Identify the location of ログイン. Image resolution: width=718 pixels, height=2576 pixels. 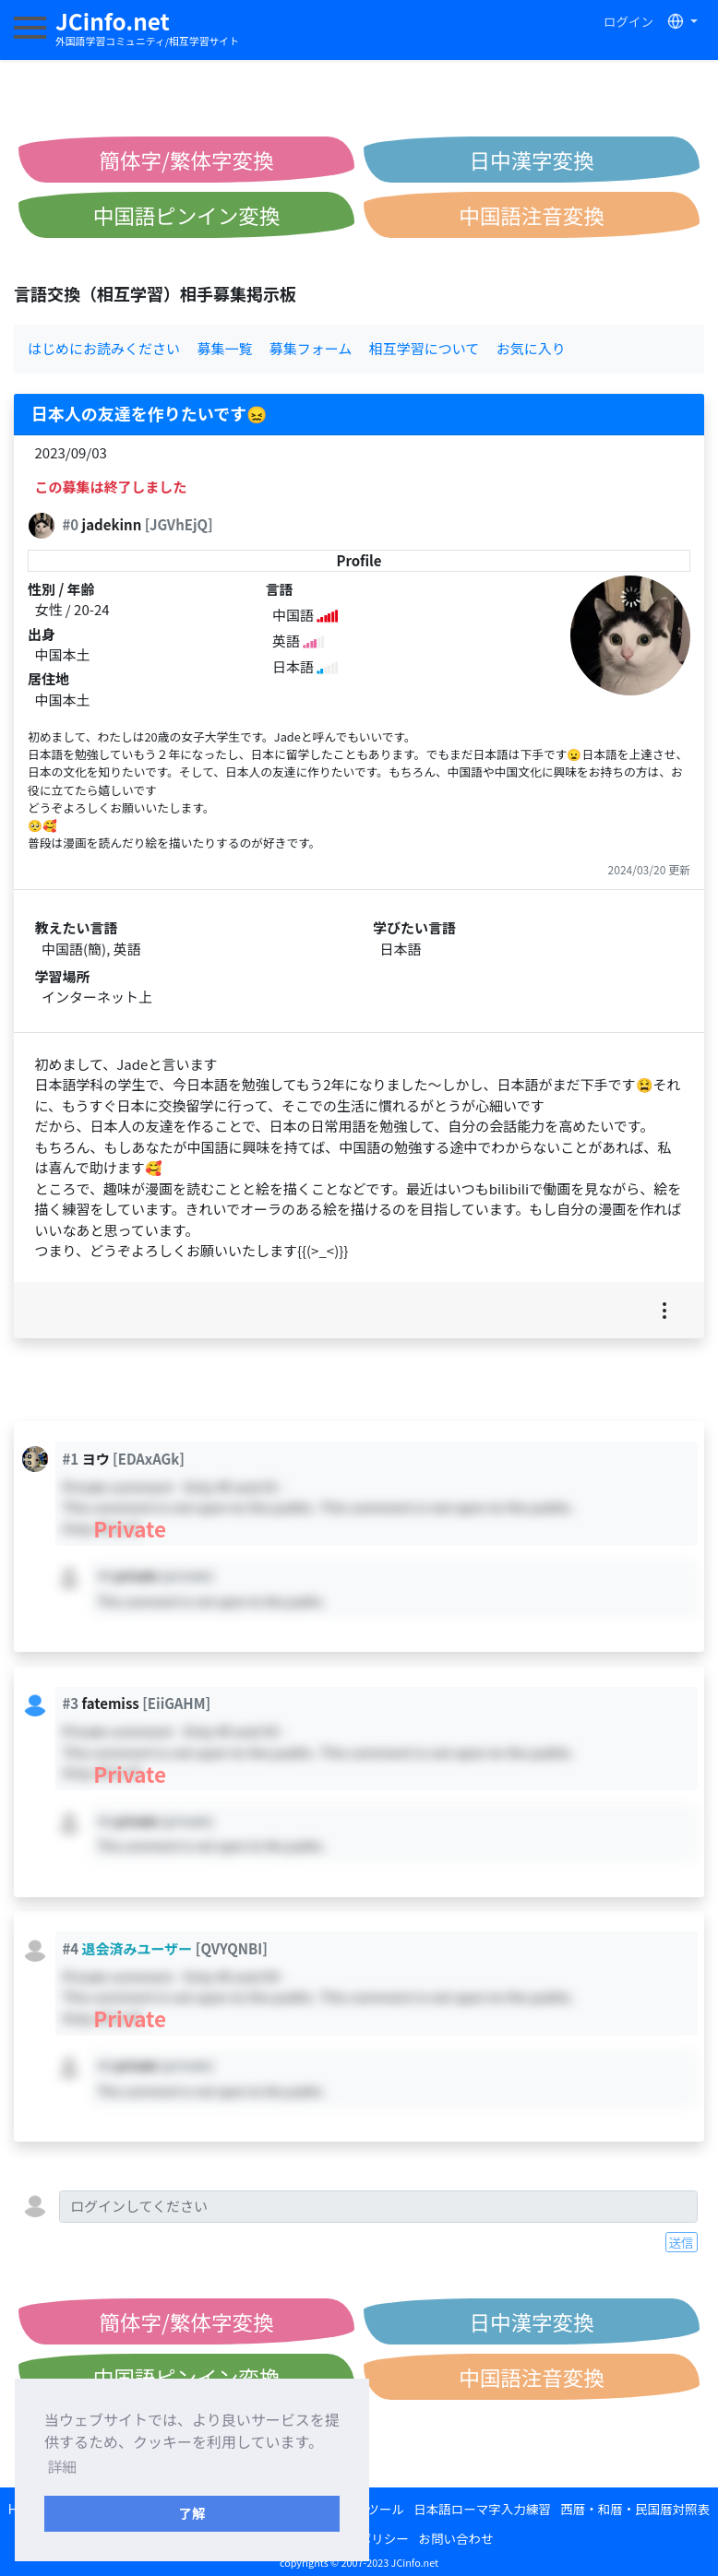
(628, 21).